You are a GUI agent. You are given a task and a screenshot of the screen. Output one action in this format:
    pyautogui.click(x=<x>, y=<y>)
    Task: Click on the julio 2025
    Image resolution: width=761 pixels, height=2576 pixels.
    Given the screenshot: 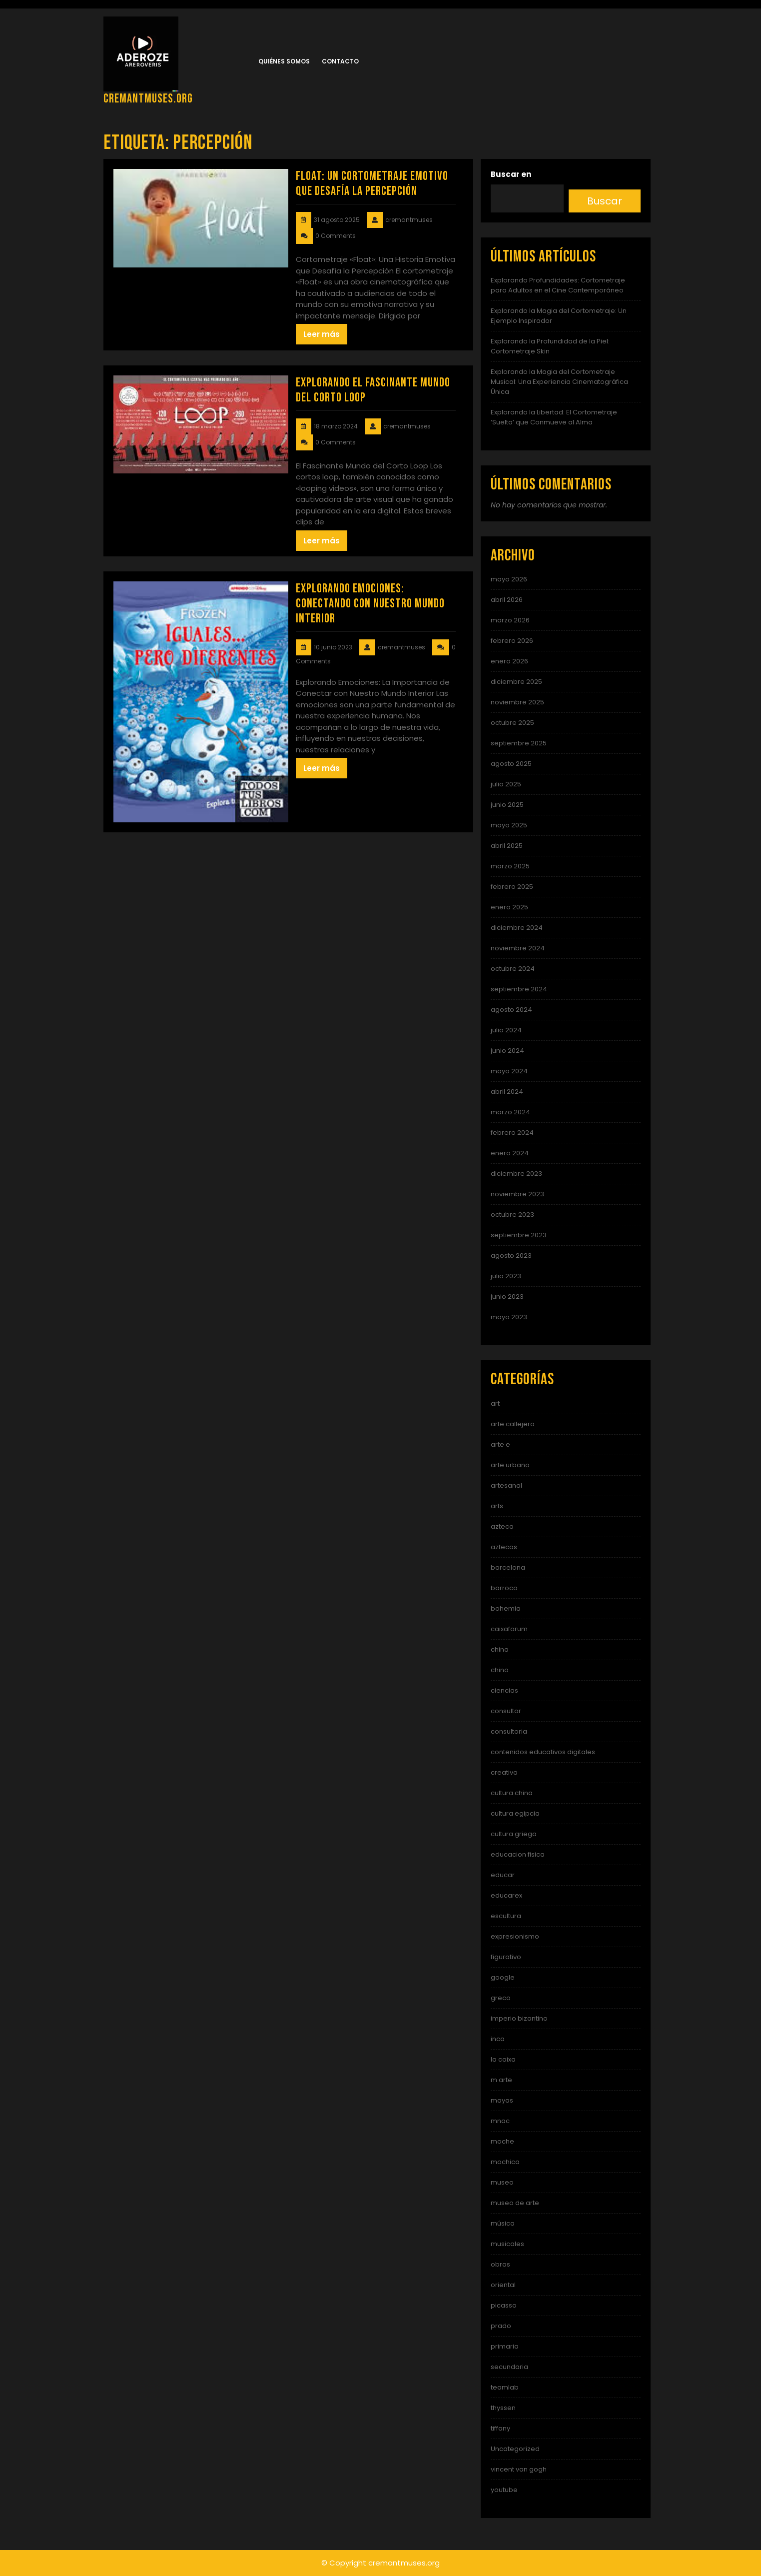 What is the action you would take?
    pyautogui.click(x=506, y=784)
    